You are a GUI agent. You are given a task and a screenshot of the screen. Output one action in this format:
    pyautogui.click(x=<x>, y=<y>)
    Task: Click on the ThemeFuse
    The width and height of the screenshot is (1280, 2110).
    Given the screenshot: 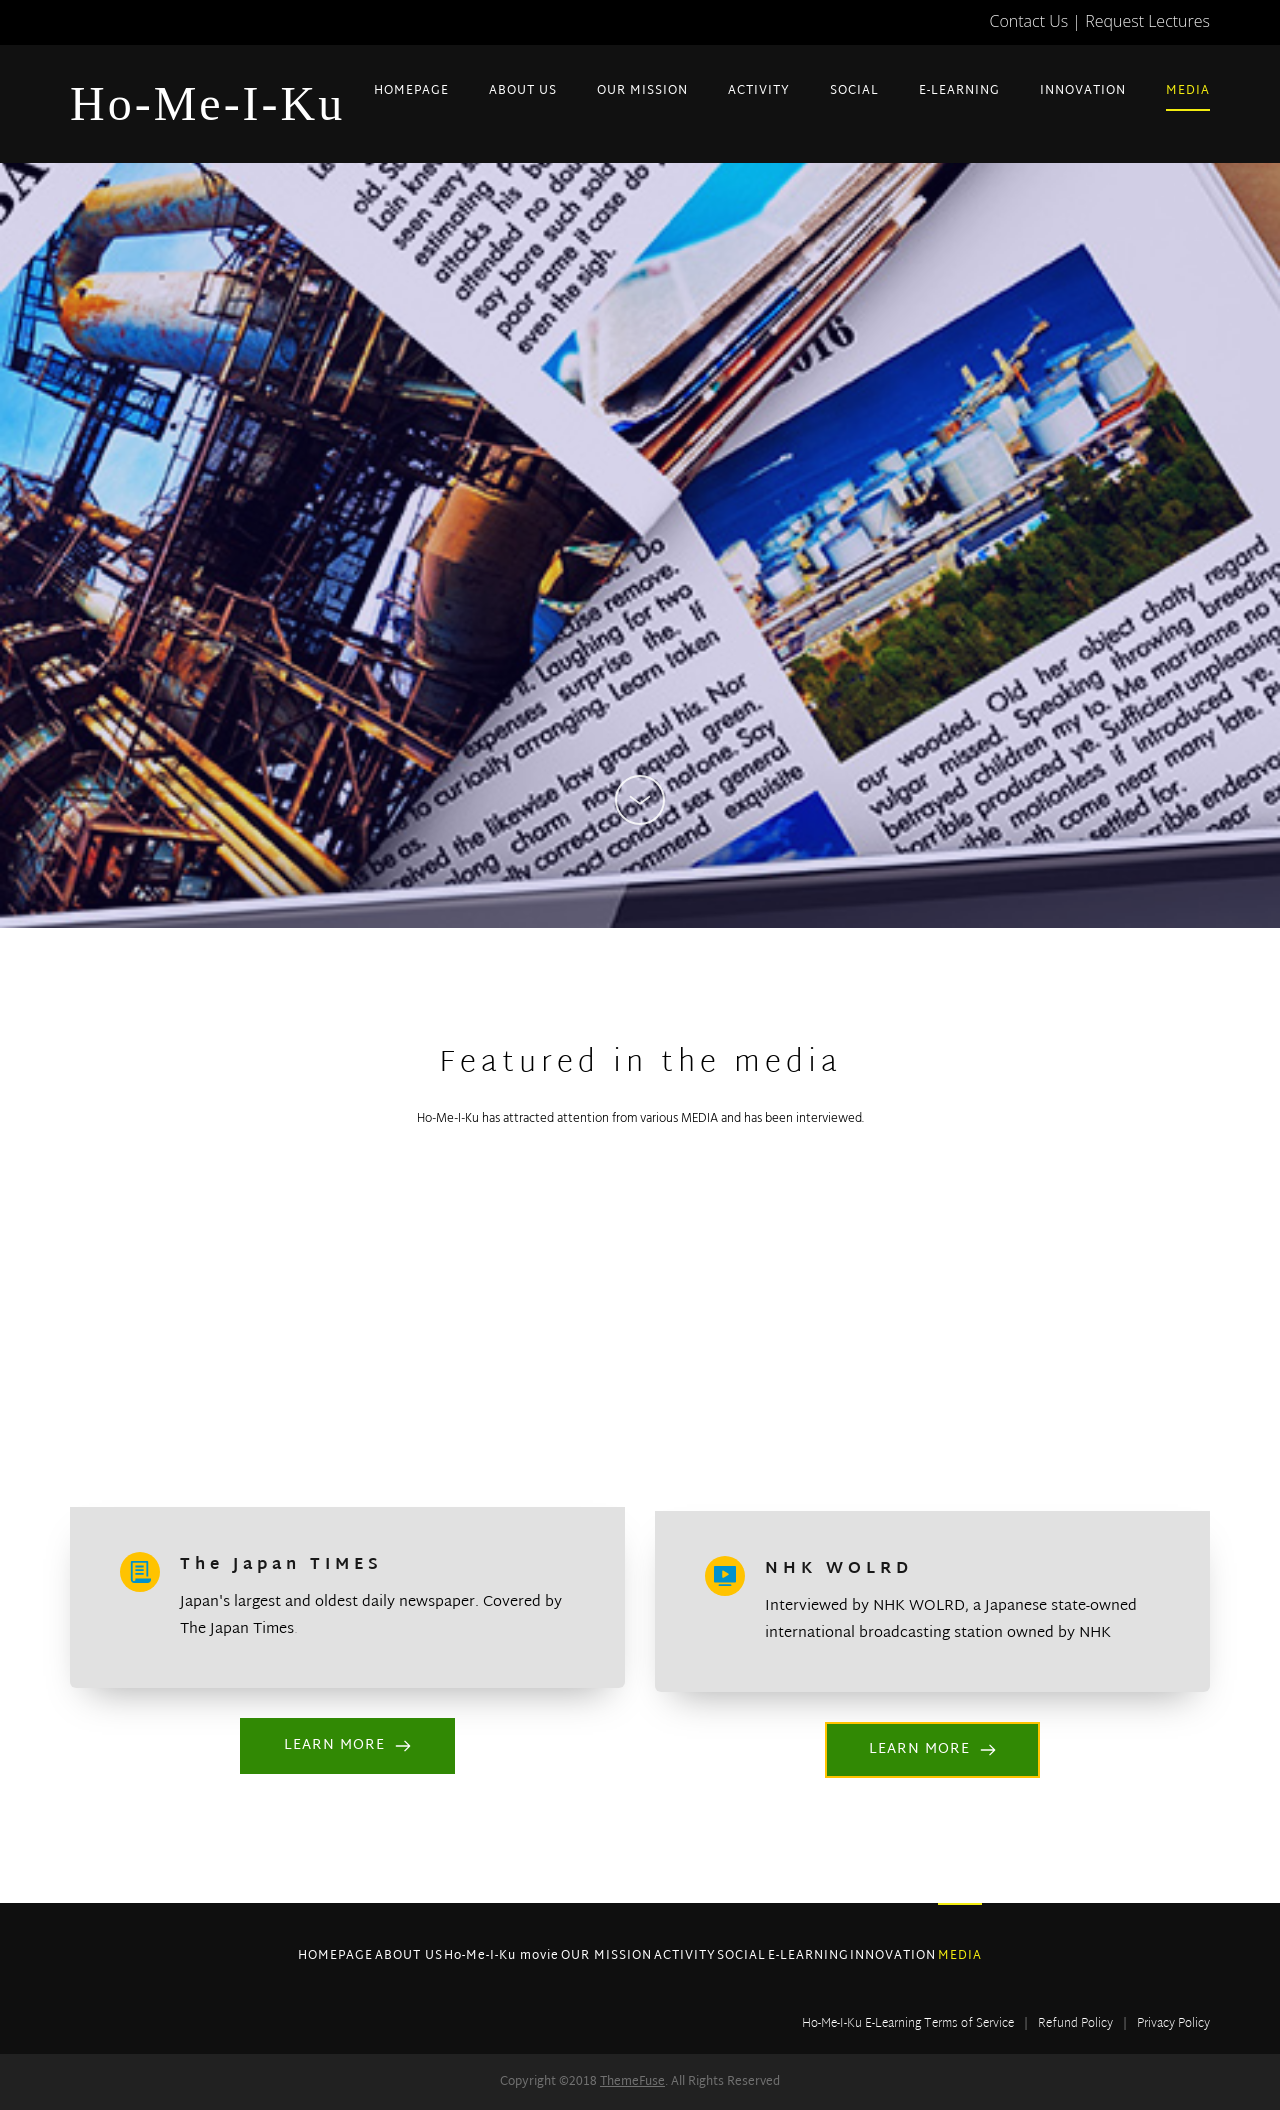 What is the action you would take?
    pyautogui.click(x=632, y=2082)
    